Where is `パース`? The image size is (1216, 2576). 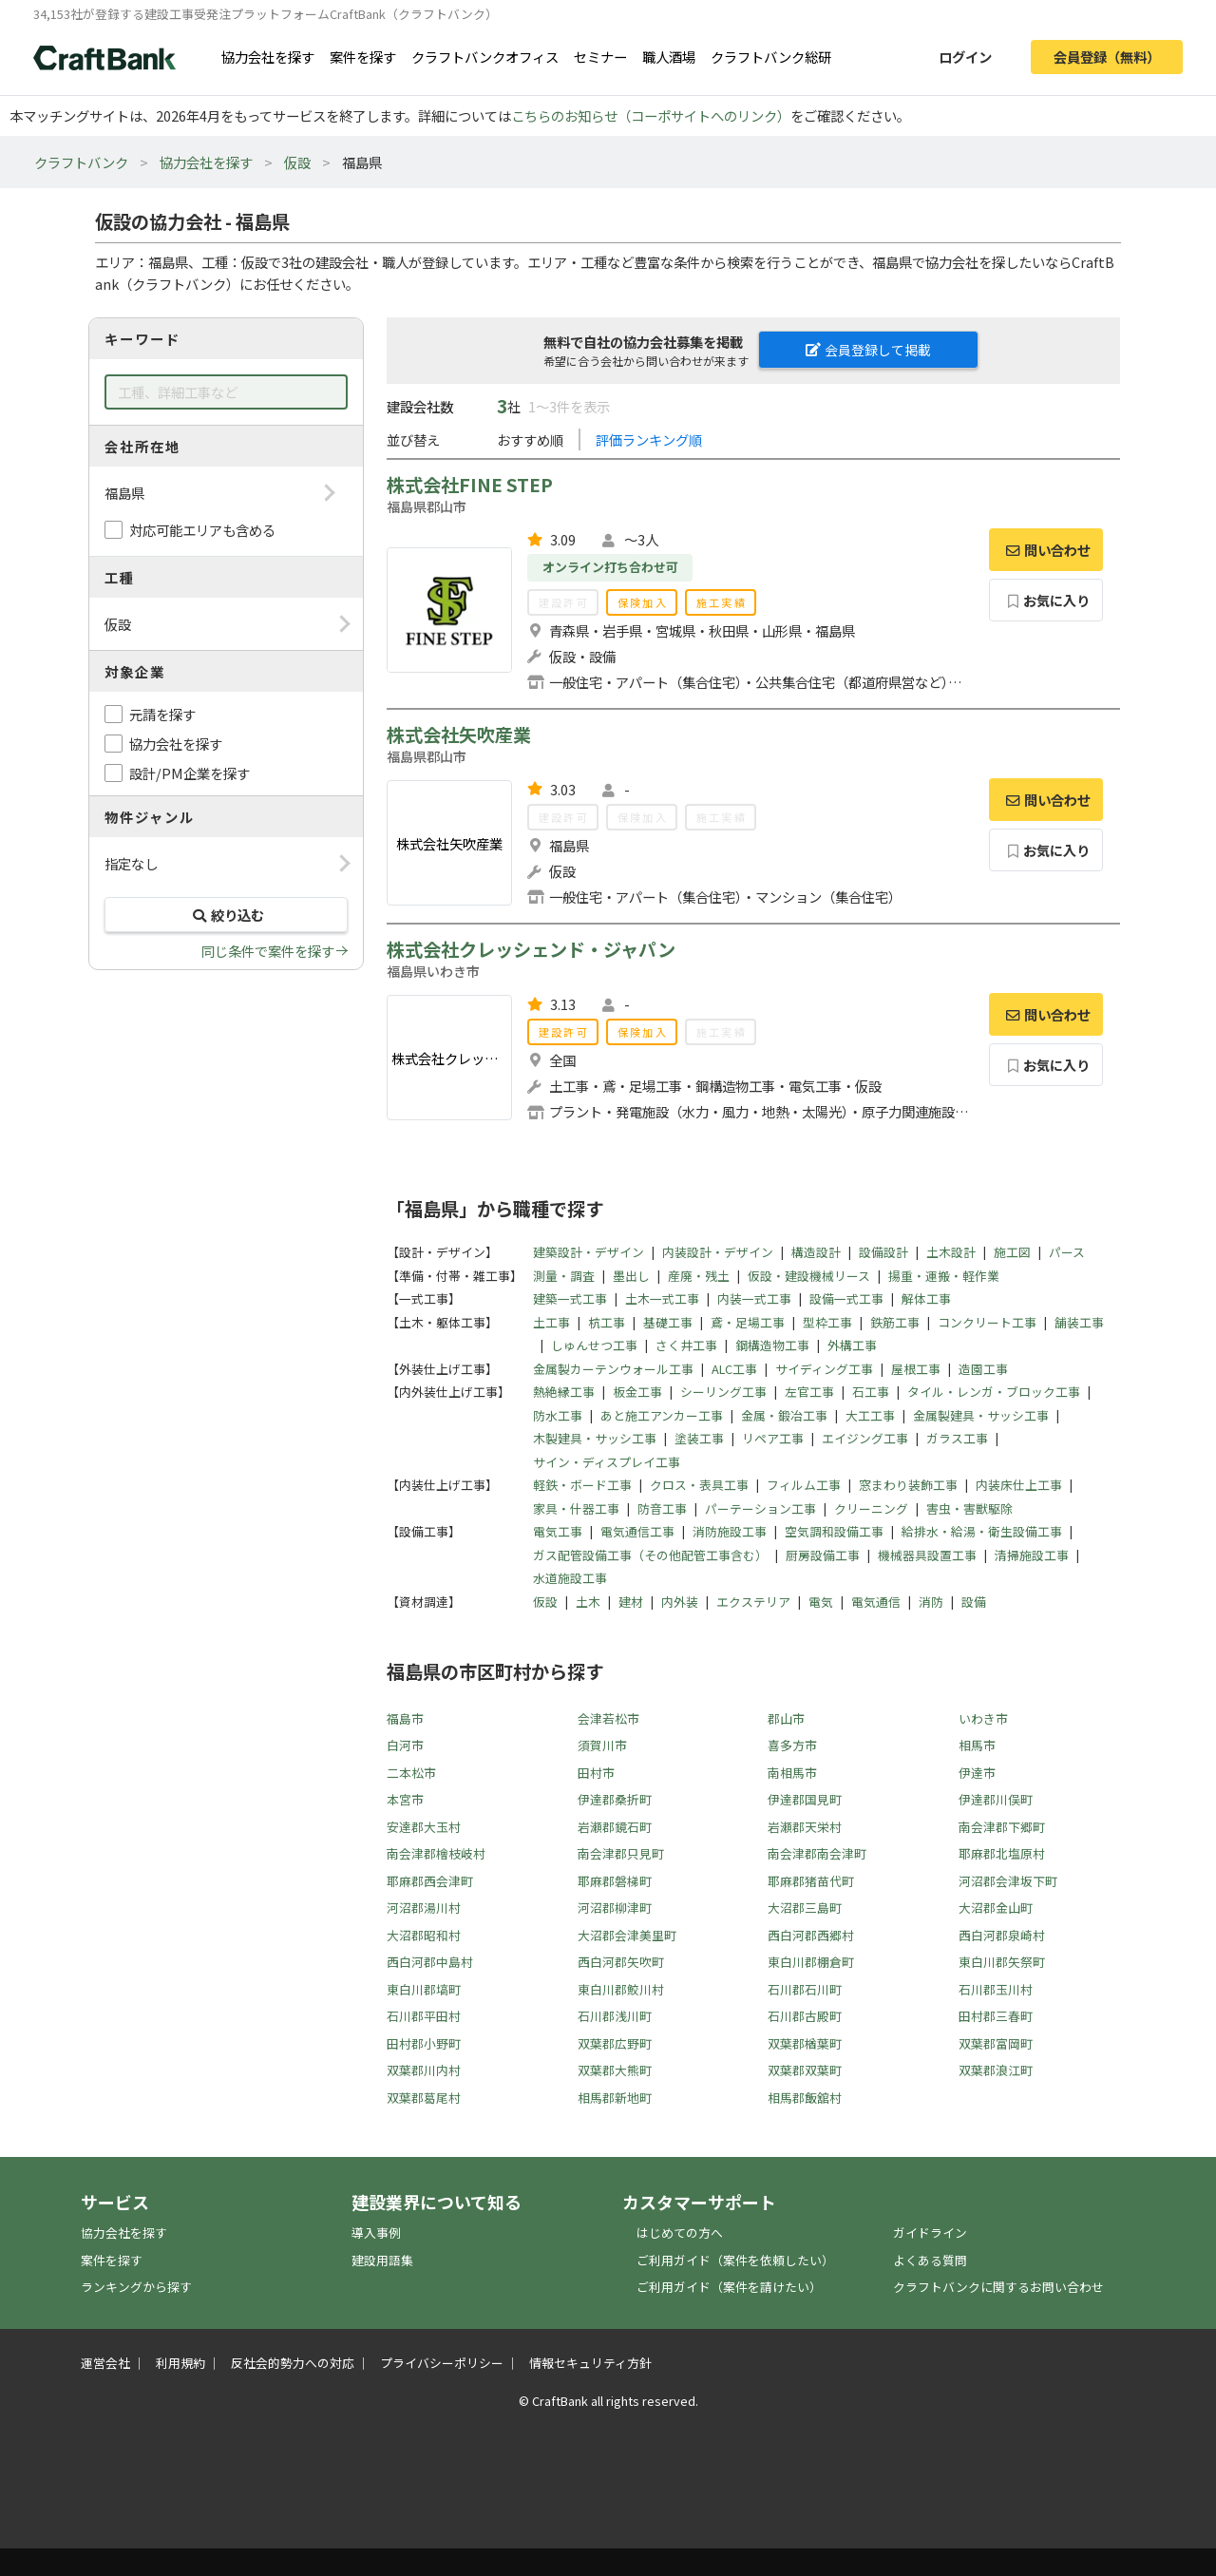 パース is located at coordinates (1067, 1252).